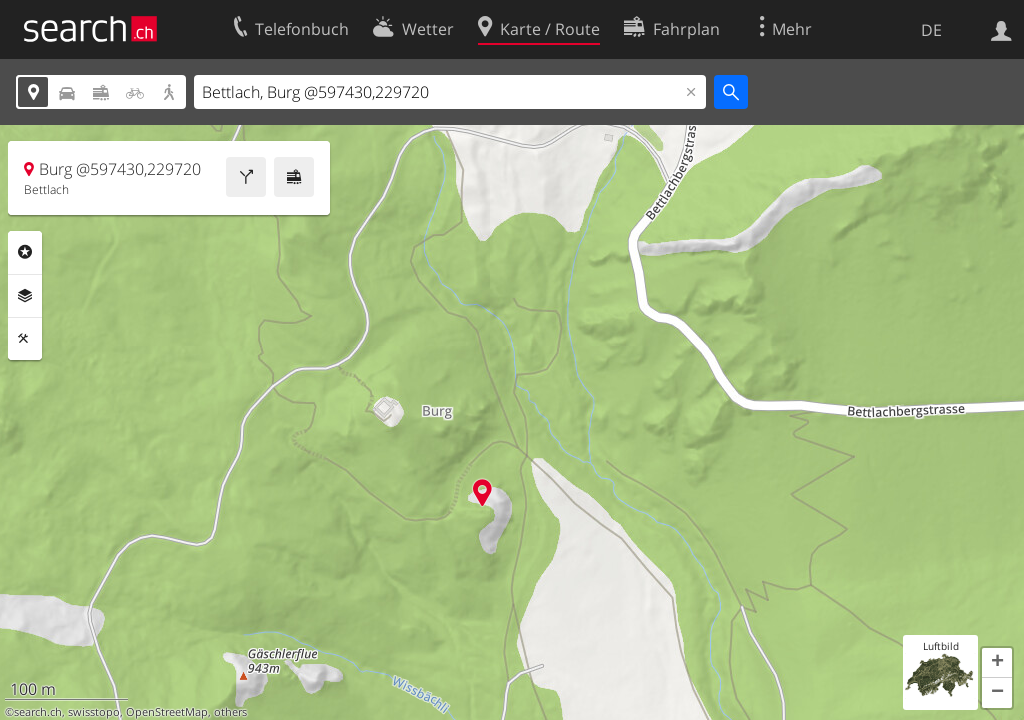 This screenshot has width=1024, height=720. Describe the element at coordinates (230, 712) in the screenshot. I see `others` at that location.